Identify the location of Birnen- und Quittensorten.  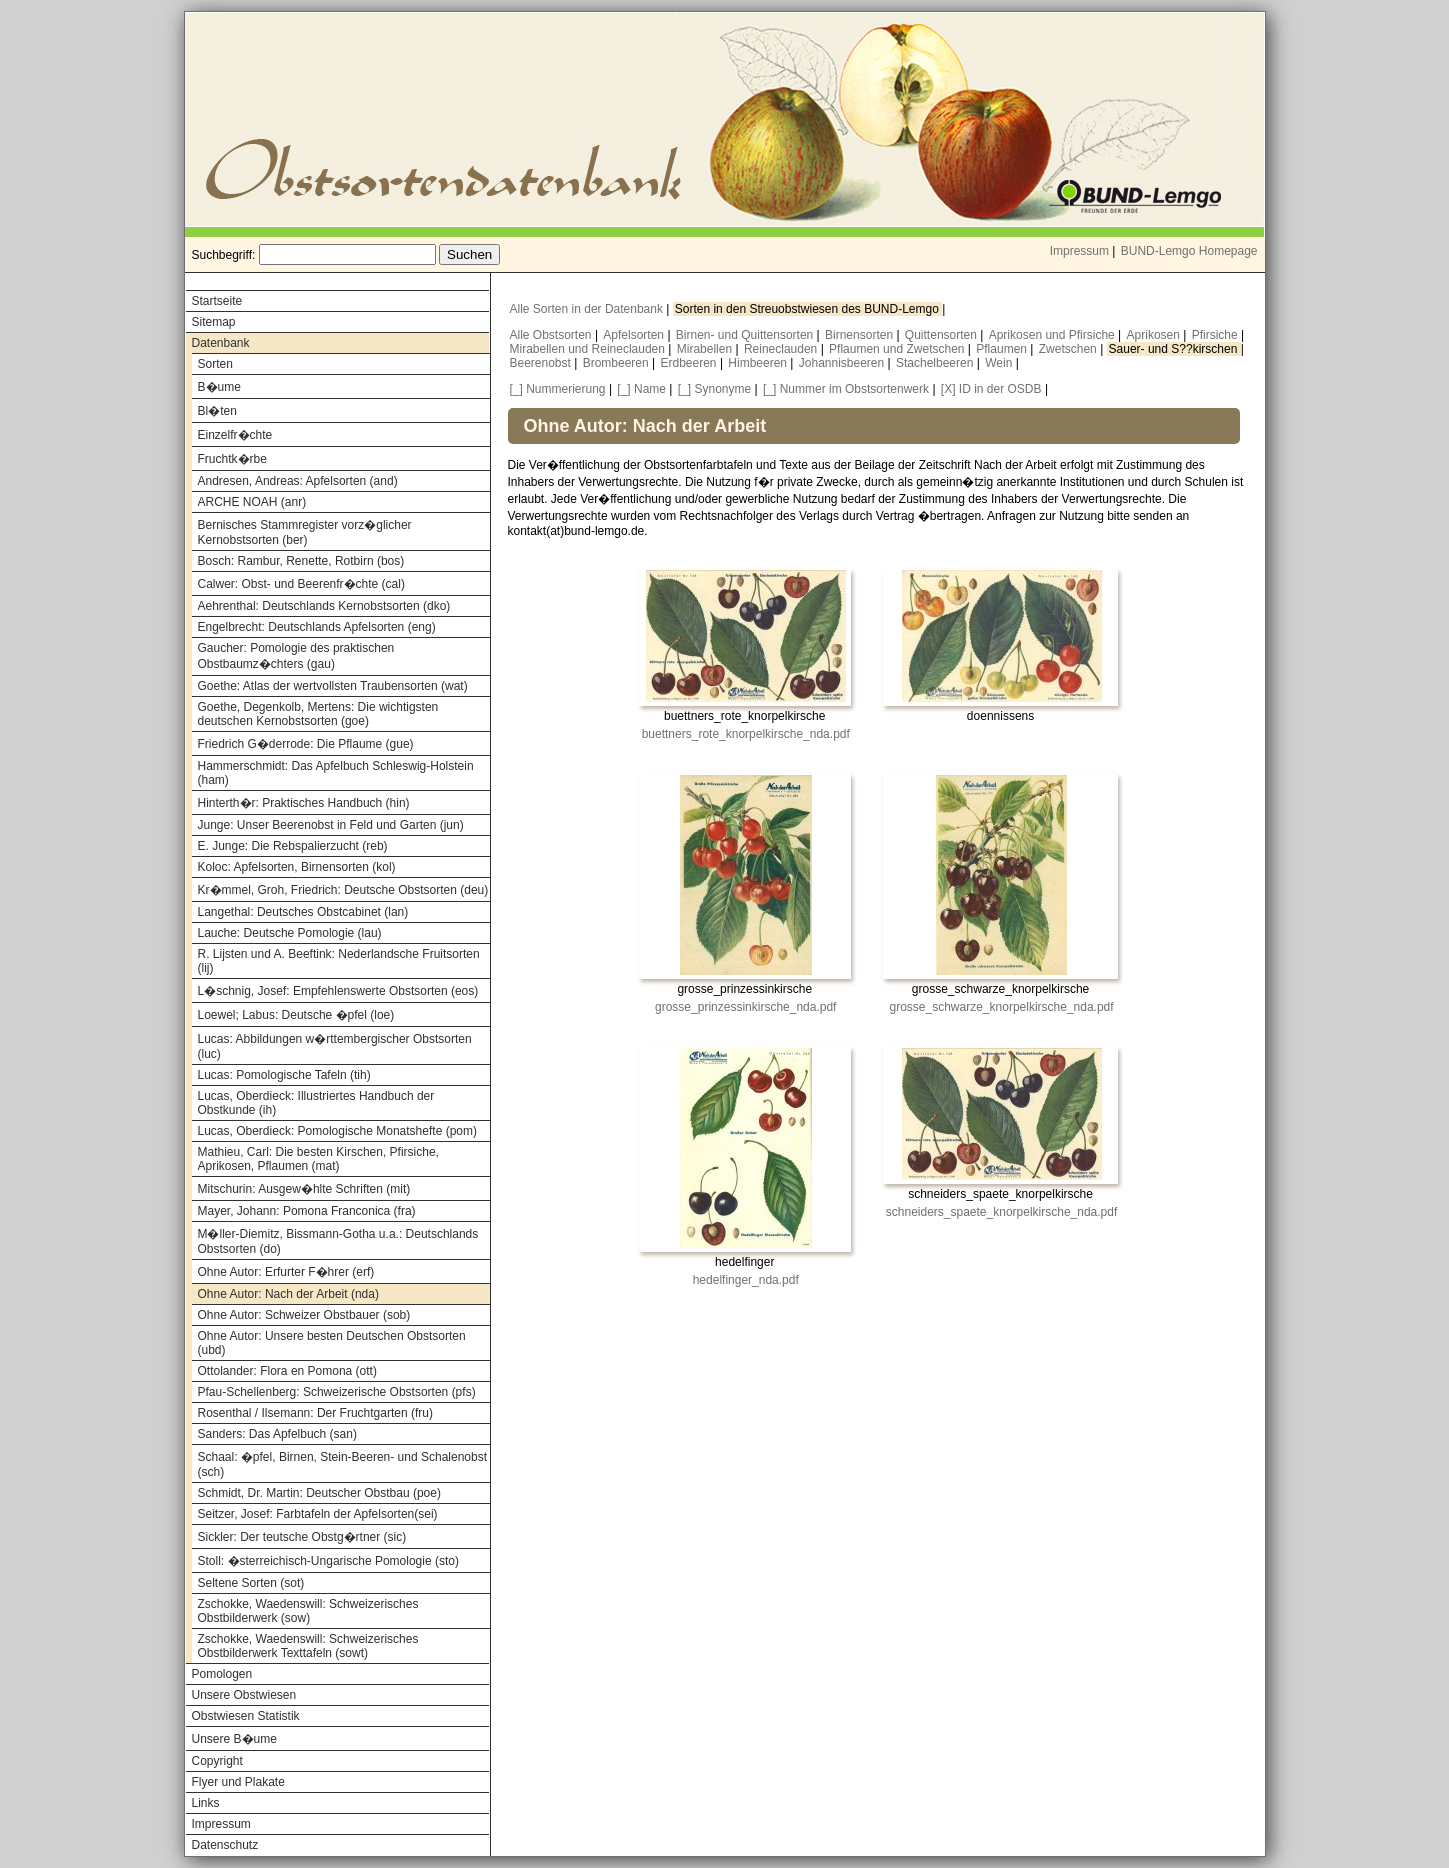
(746, 335).